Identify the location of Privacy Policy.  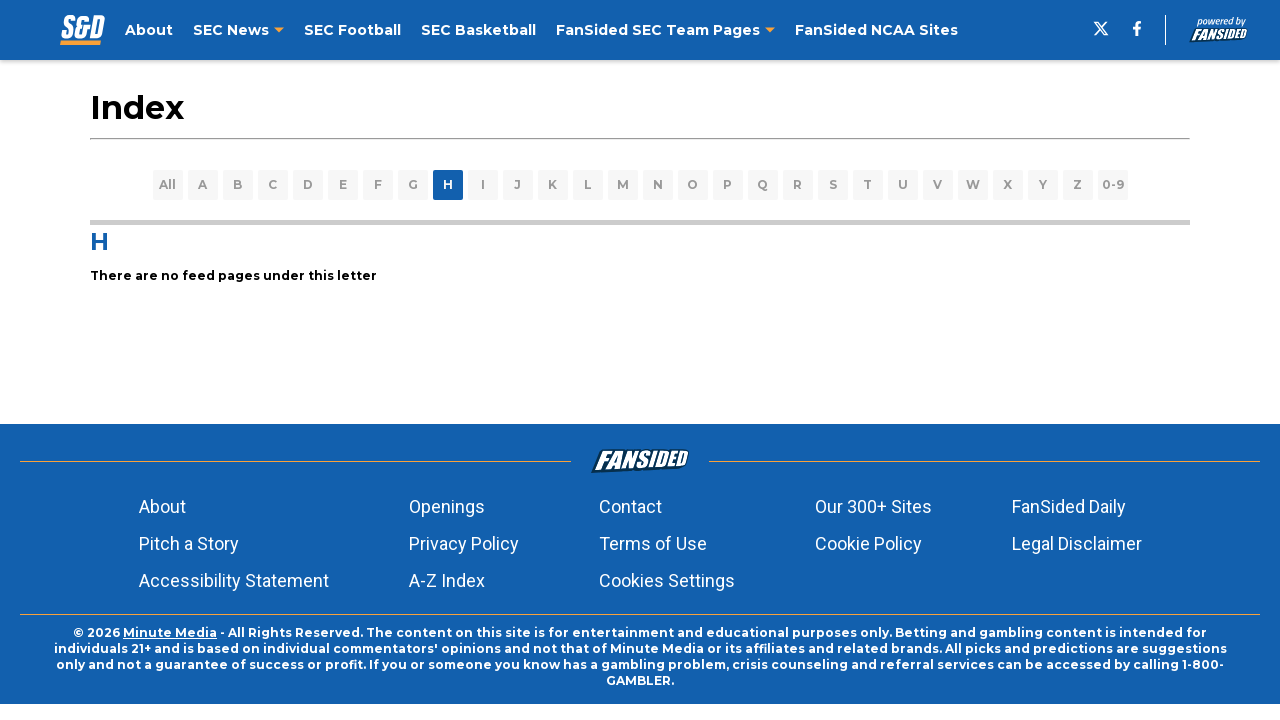
(464, 543).